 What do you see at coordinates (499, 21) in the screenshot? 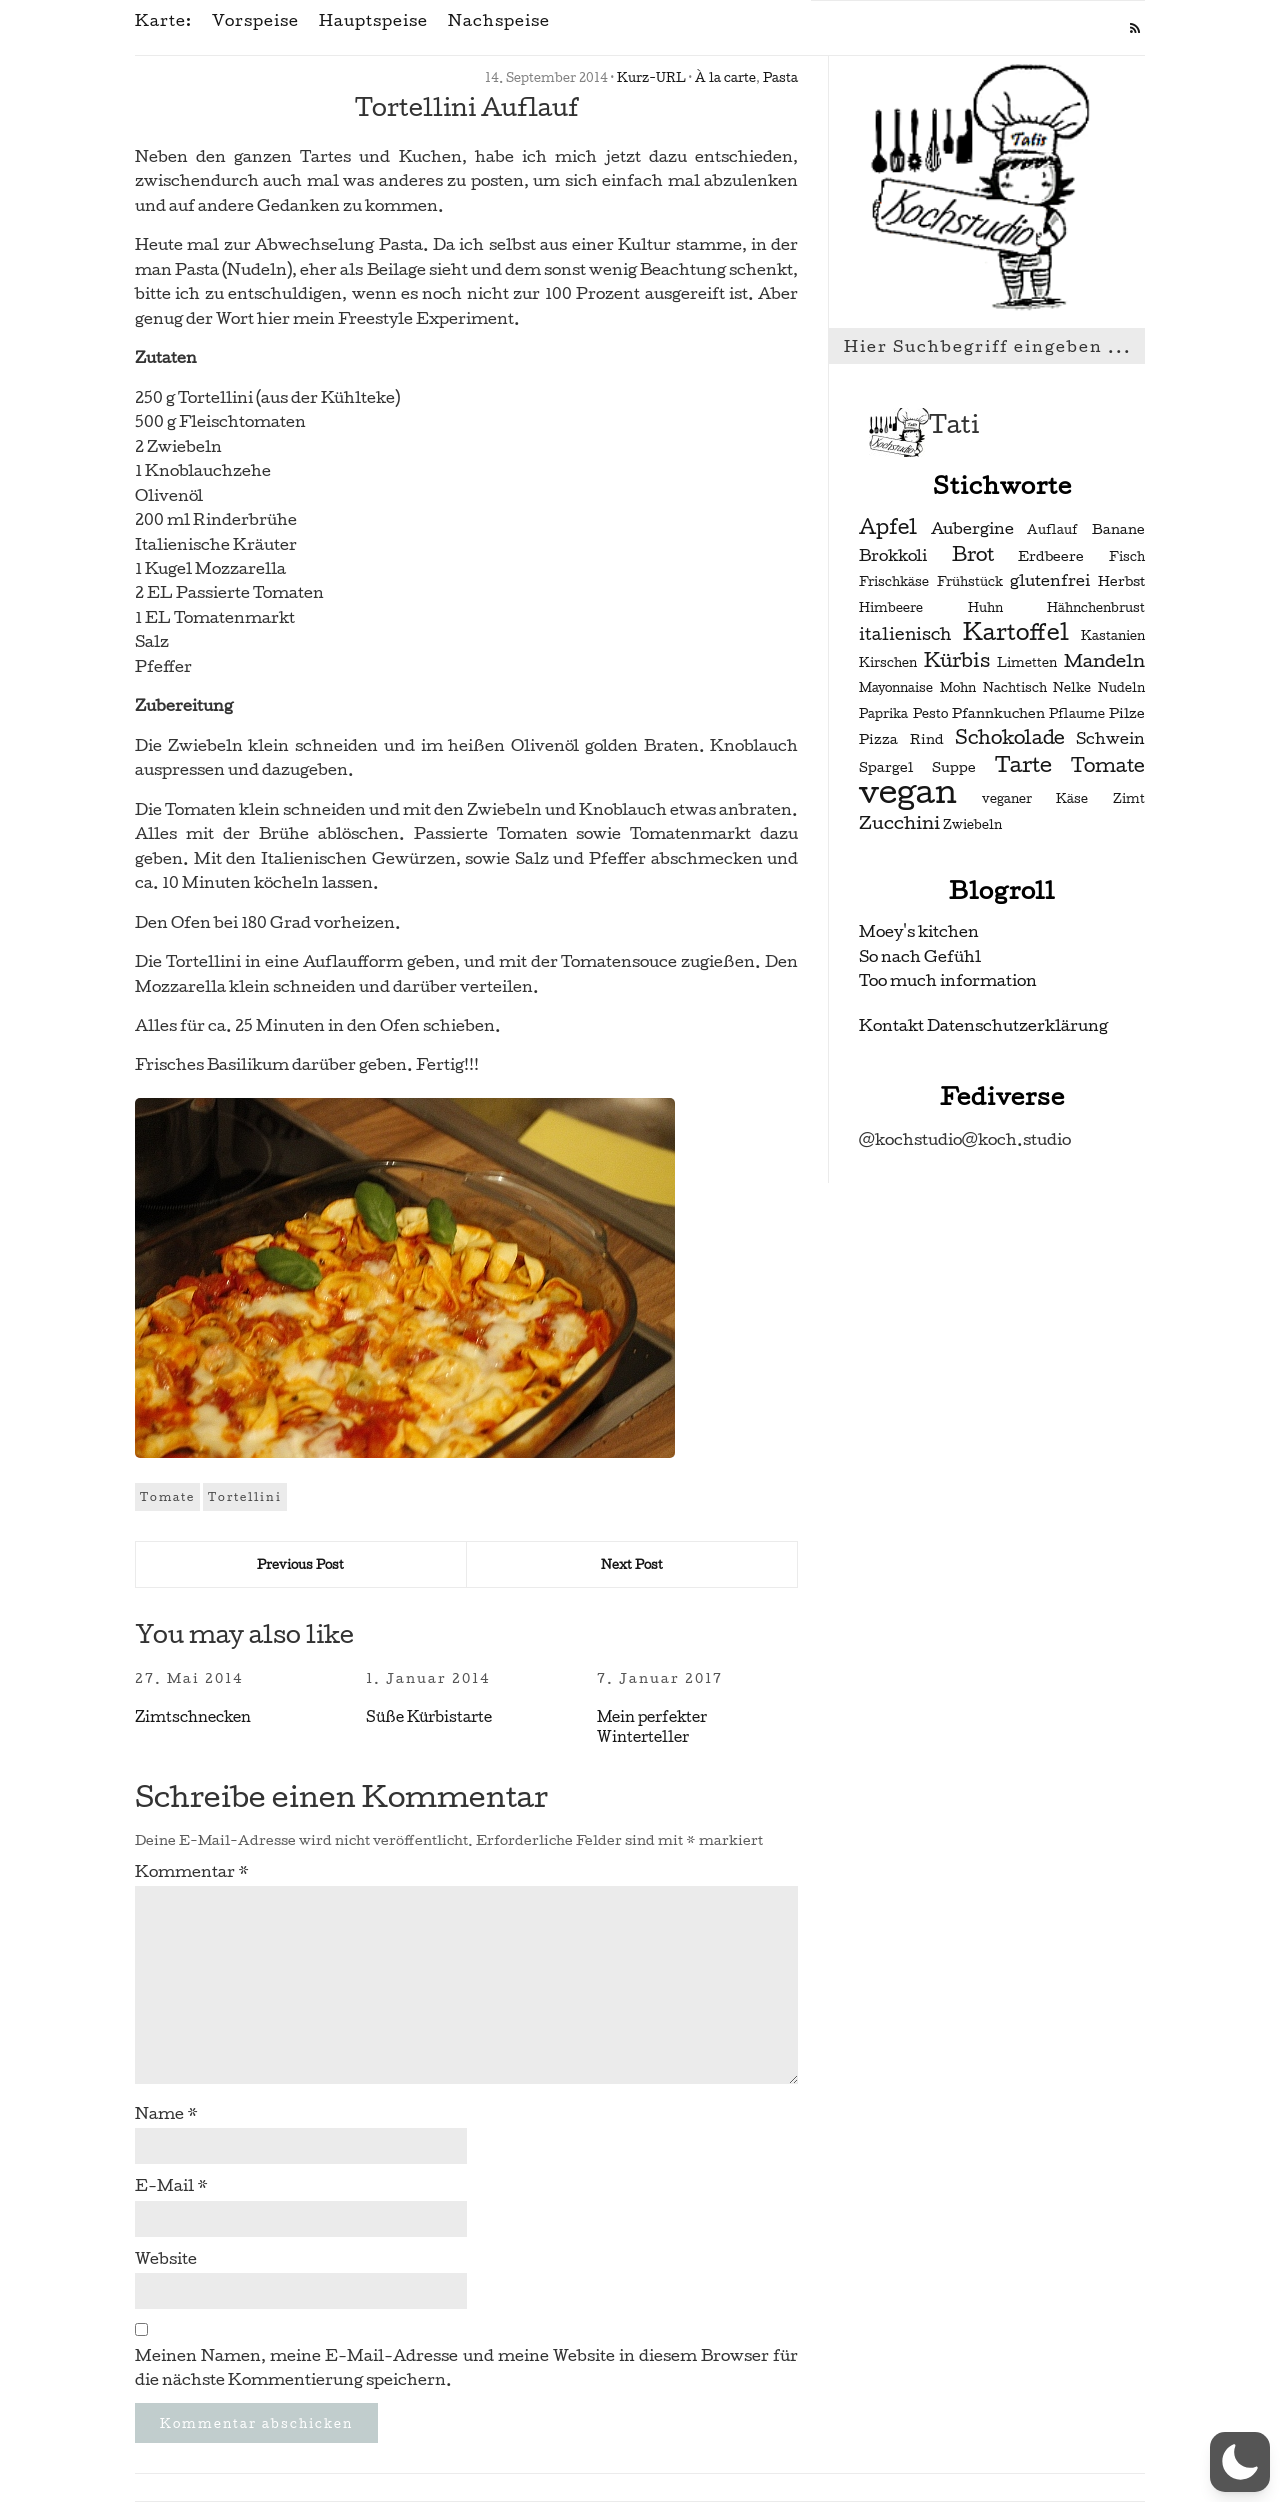
I see `Nachspeise` at bounding box center [499, 21].